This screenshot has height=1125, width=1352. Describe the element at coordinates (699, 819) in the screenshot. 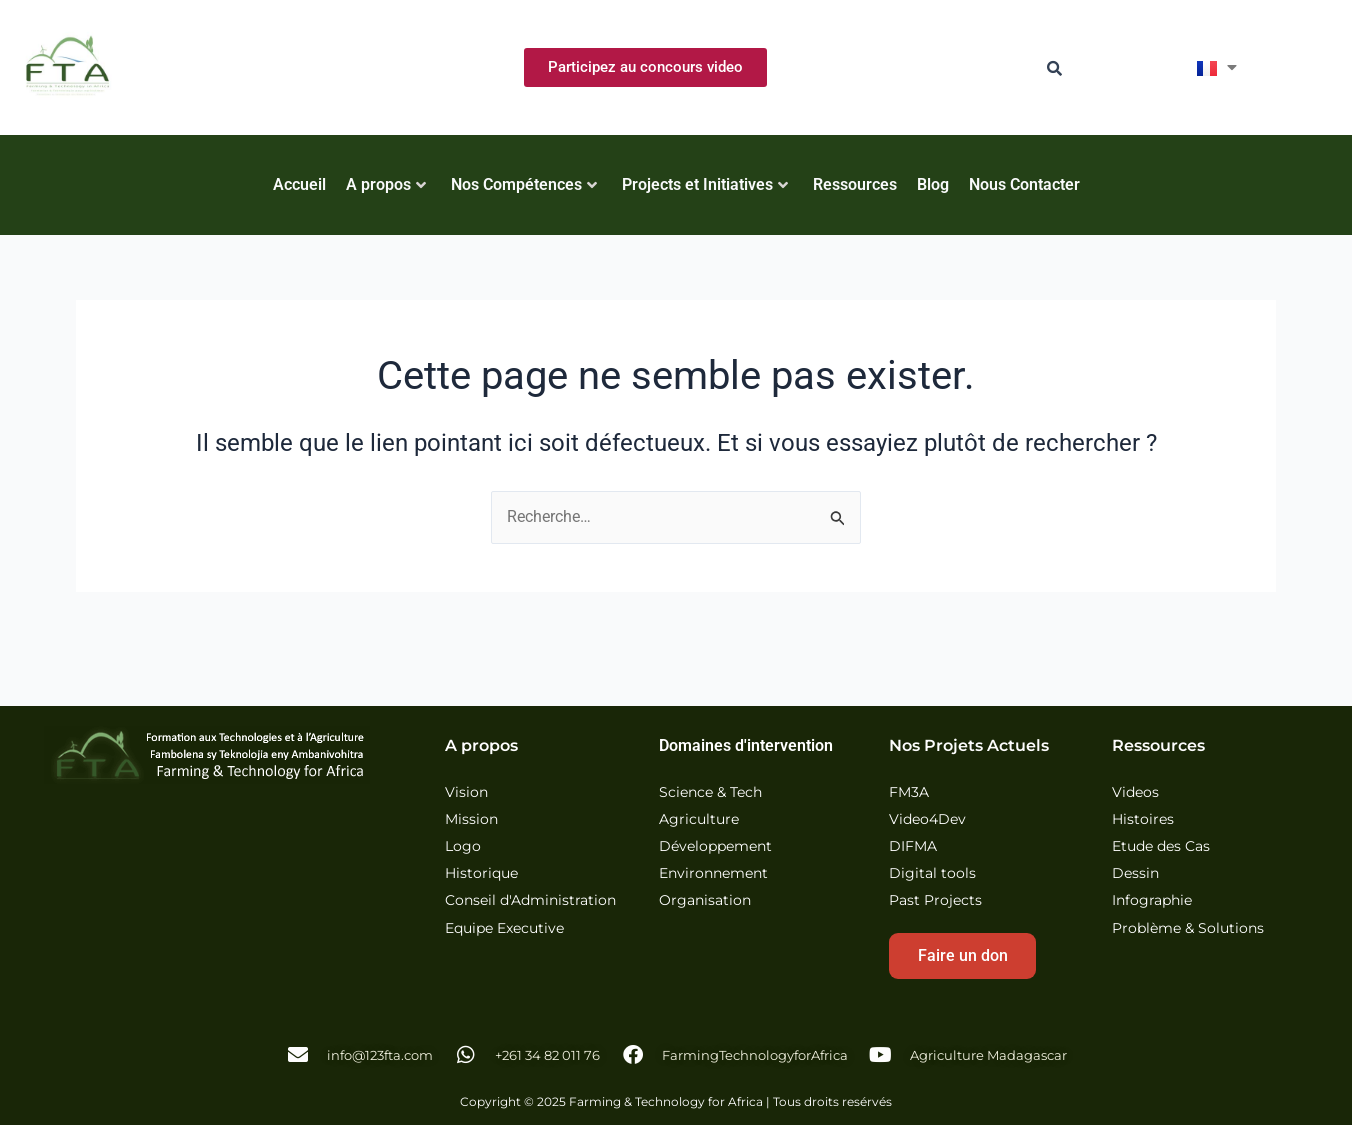

I see `Agriculture` at that location.